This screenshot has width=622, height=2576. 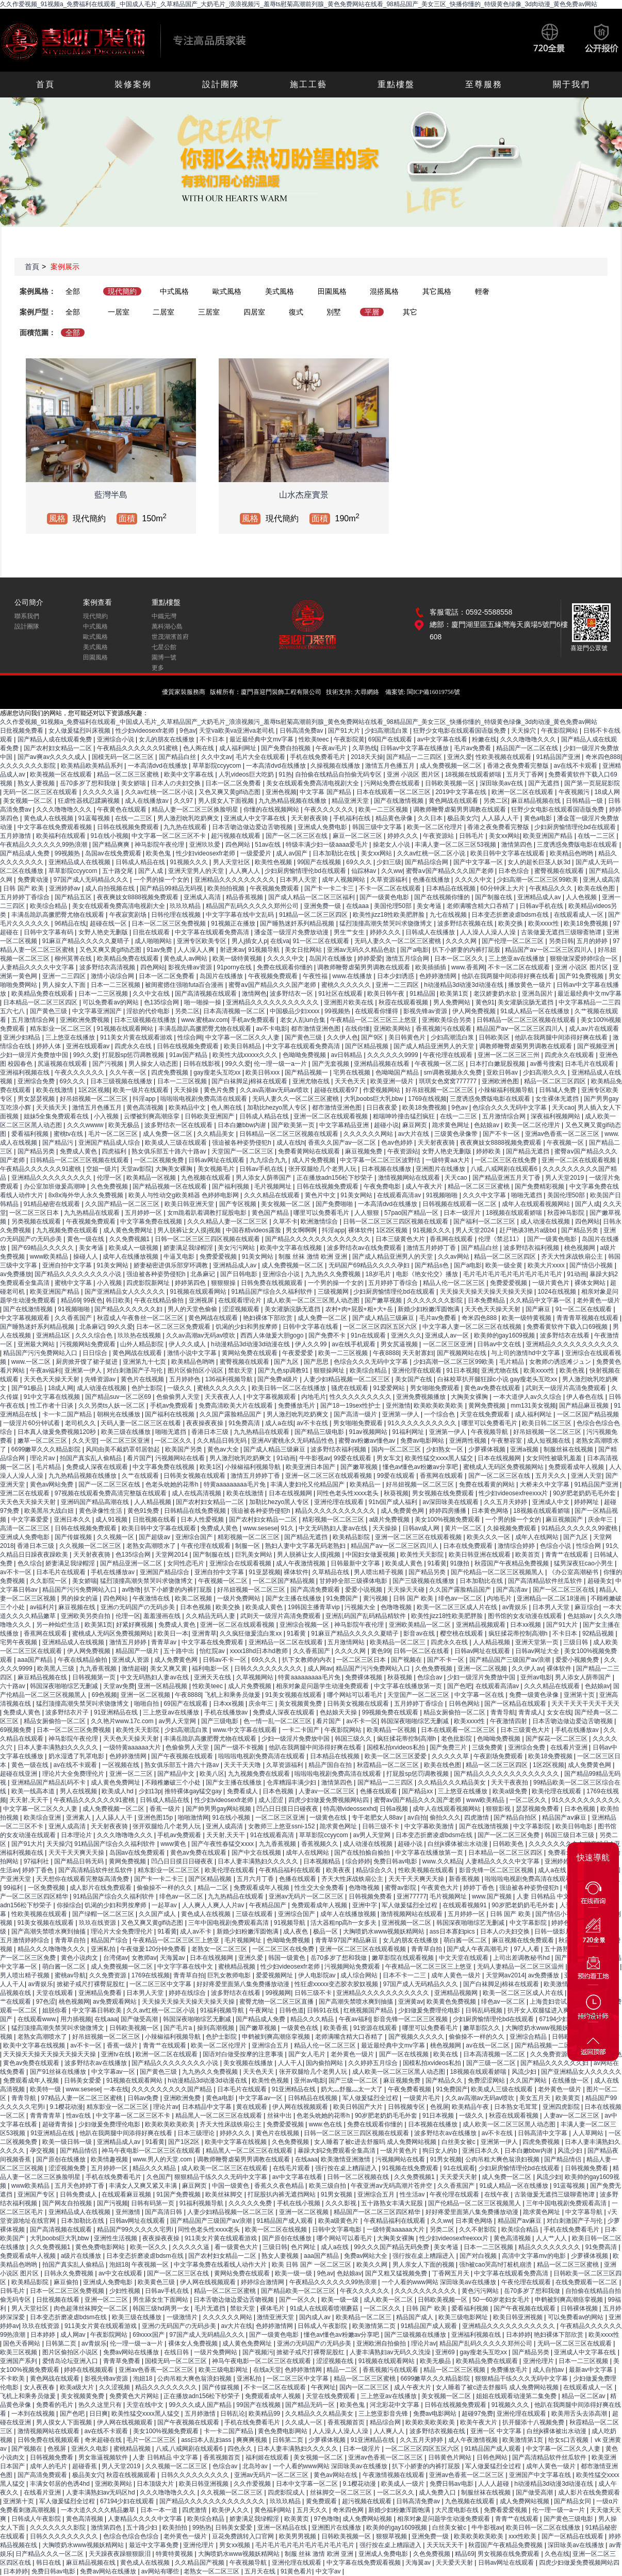 I want to click on 99久久爱, so click(x=86, y=1055).